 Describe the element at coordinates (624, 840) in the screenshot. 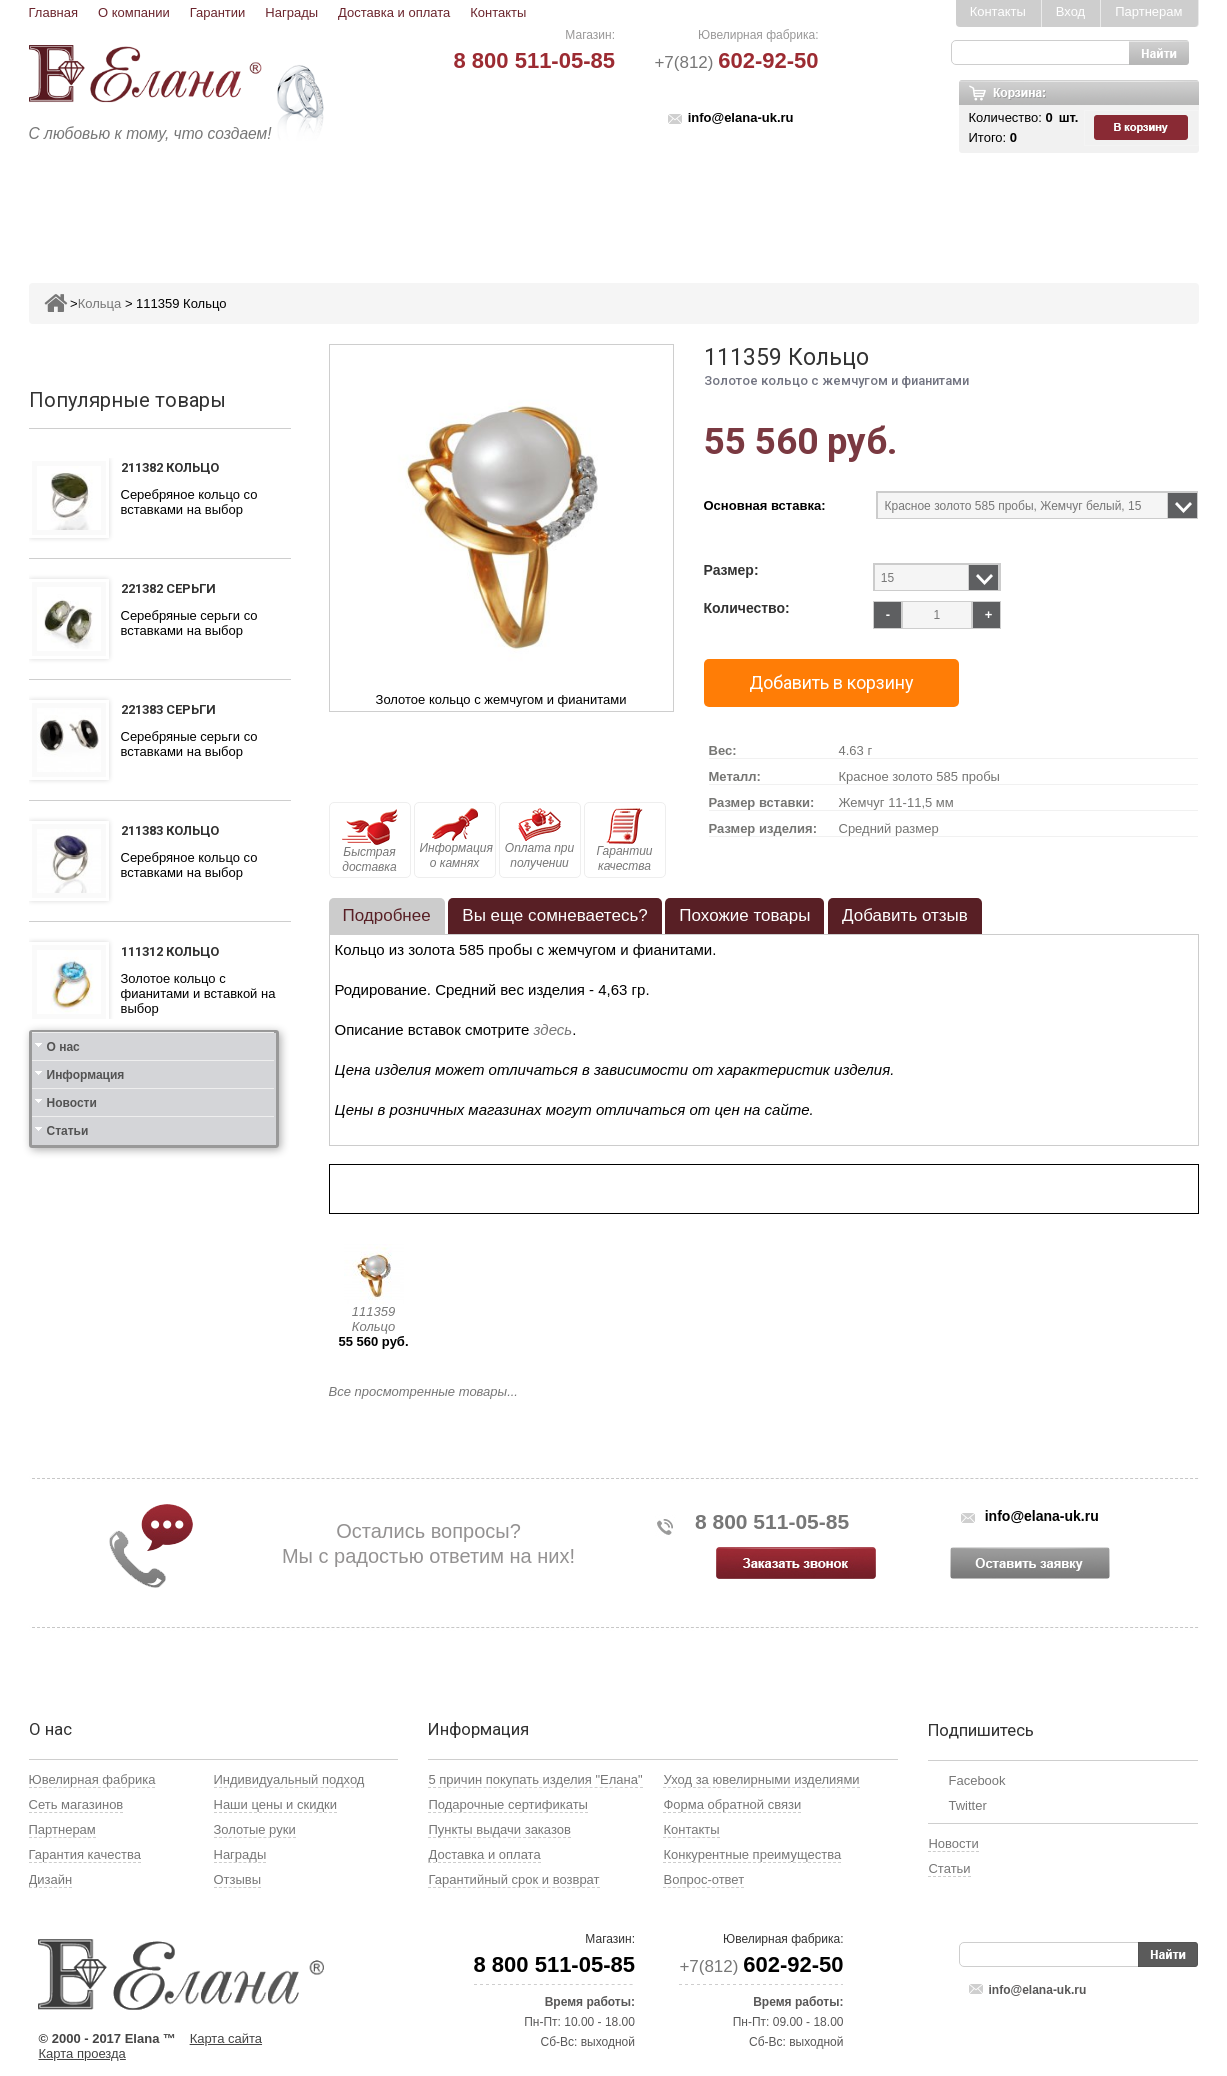

I see `Гарантии качества` at that location.